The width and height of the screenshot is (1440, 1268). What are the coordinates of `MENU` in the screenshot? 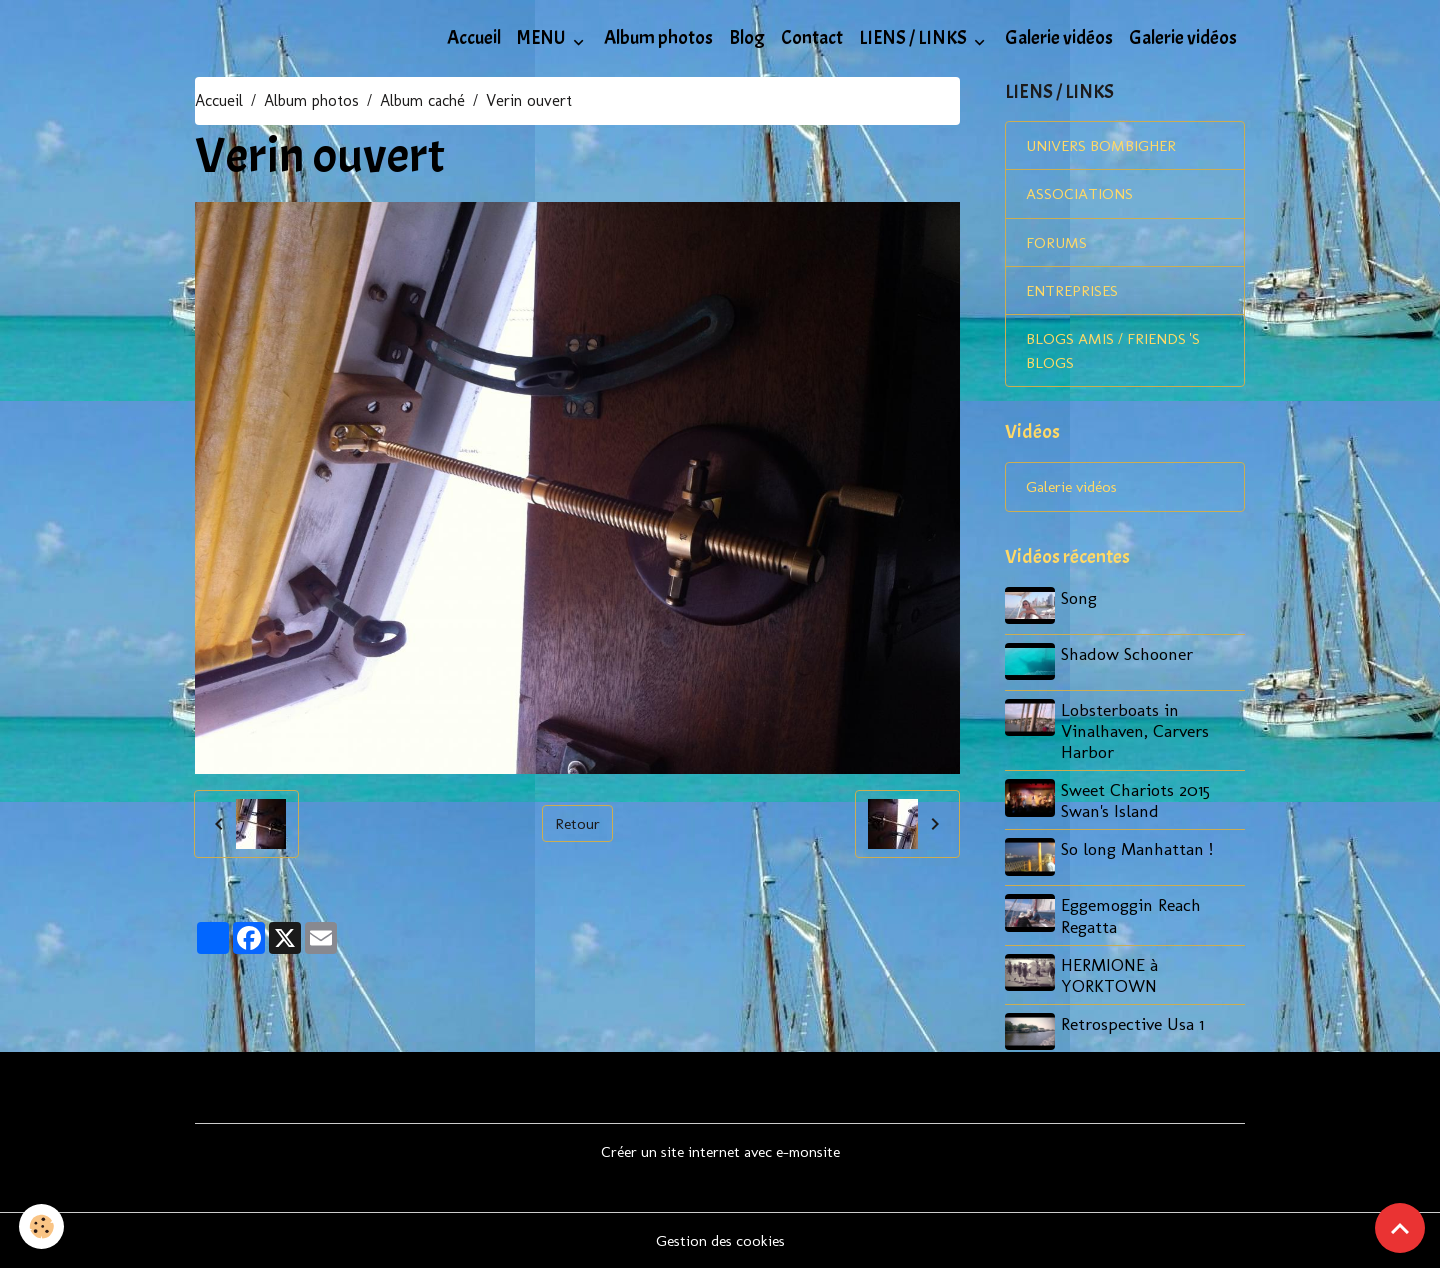 It's located at (543, 38).